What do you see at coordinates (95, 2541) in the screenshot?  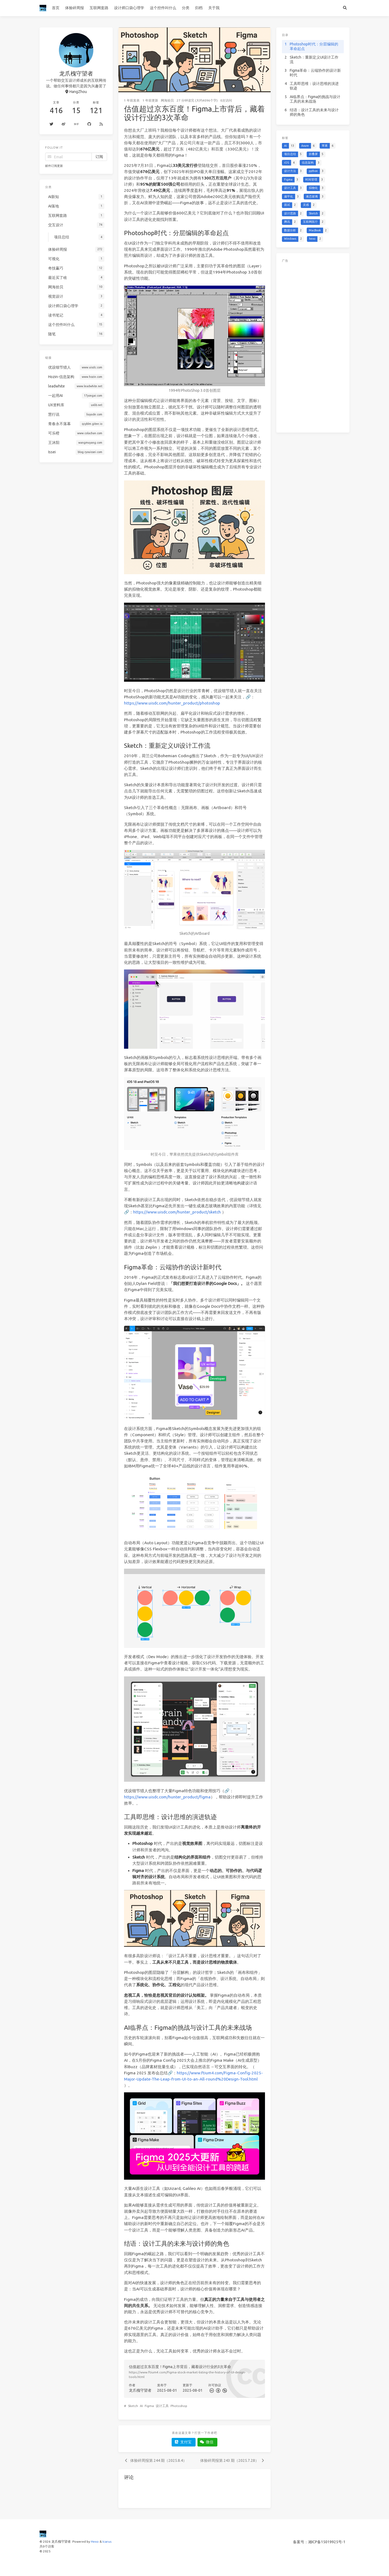 I see `Hexo` at bounding box center [95, 2541].